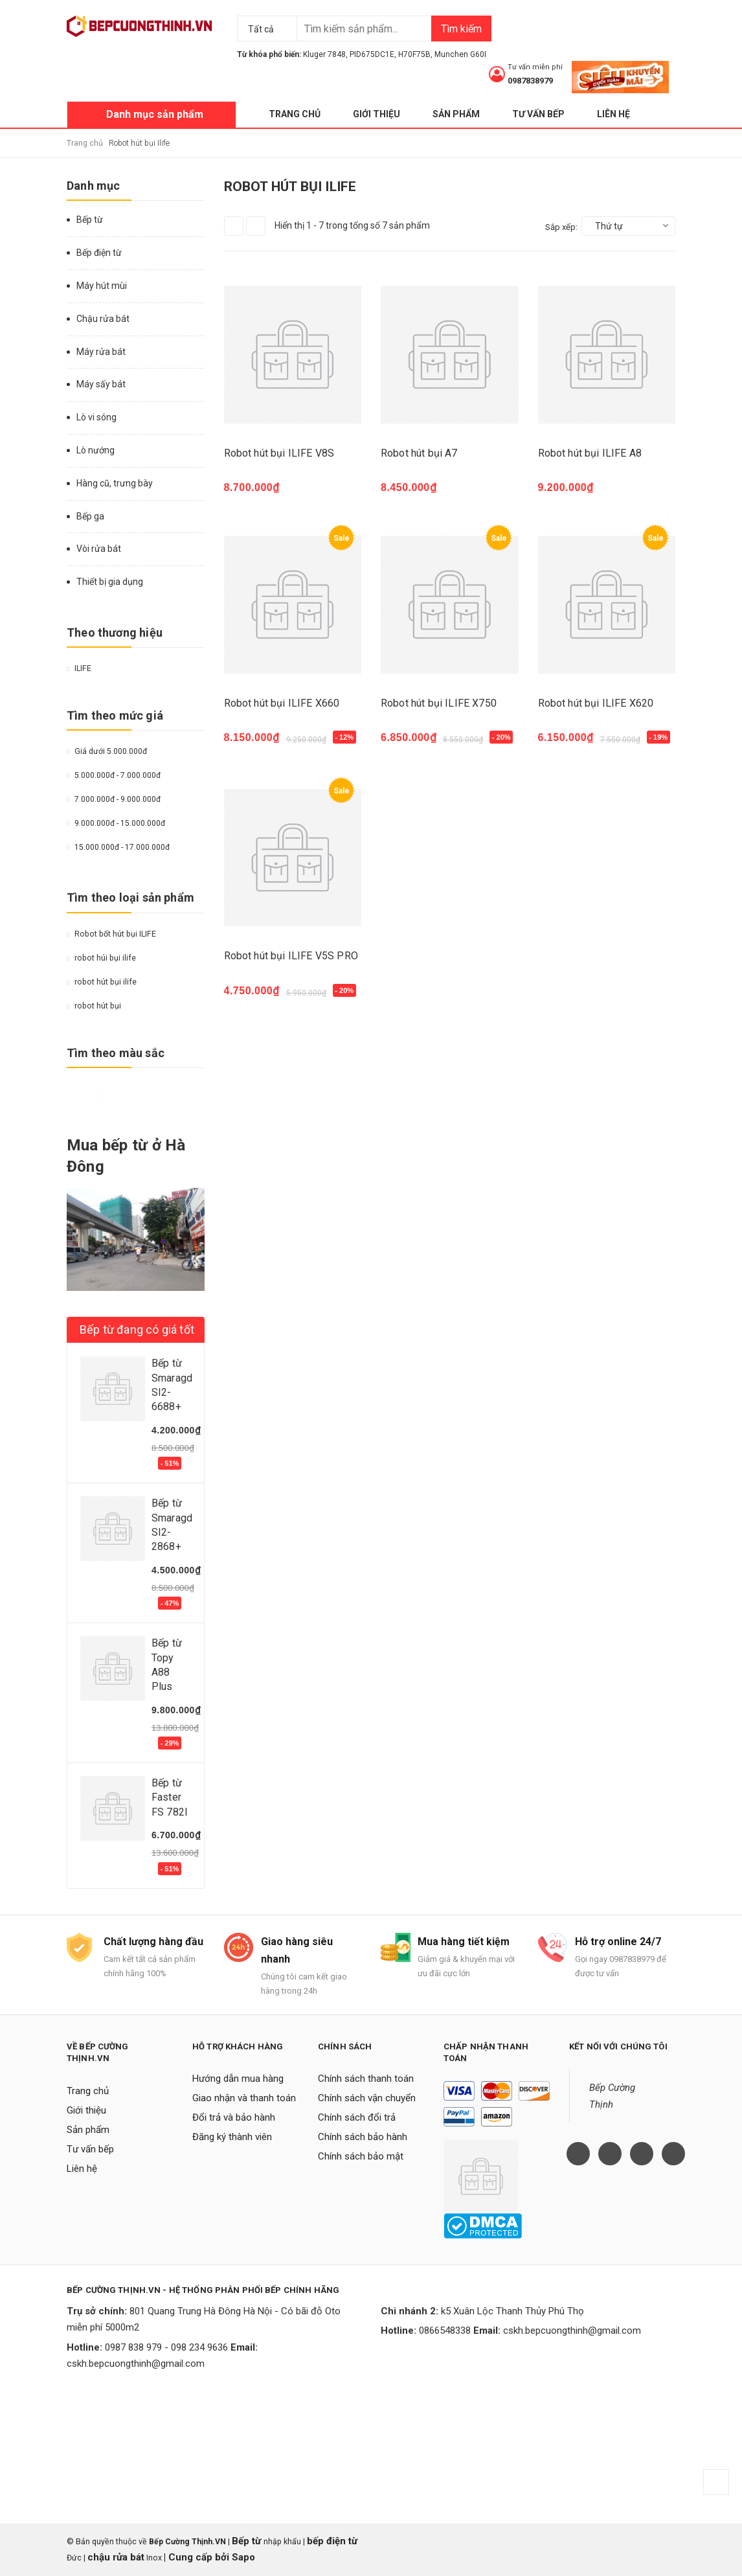  What do you see at coordinates (99, 252) in the screenshot?
I see `Bếp điện từ` at bounding box center [99, 252].